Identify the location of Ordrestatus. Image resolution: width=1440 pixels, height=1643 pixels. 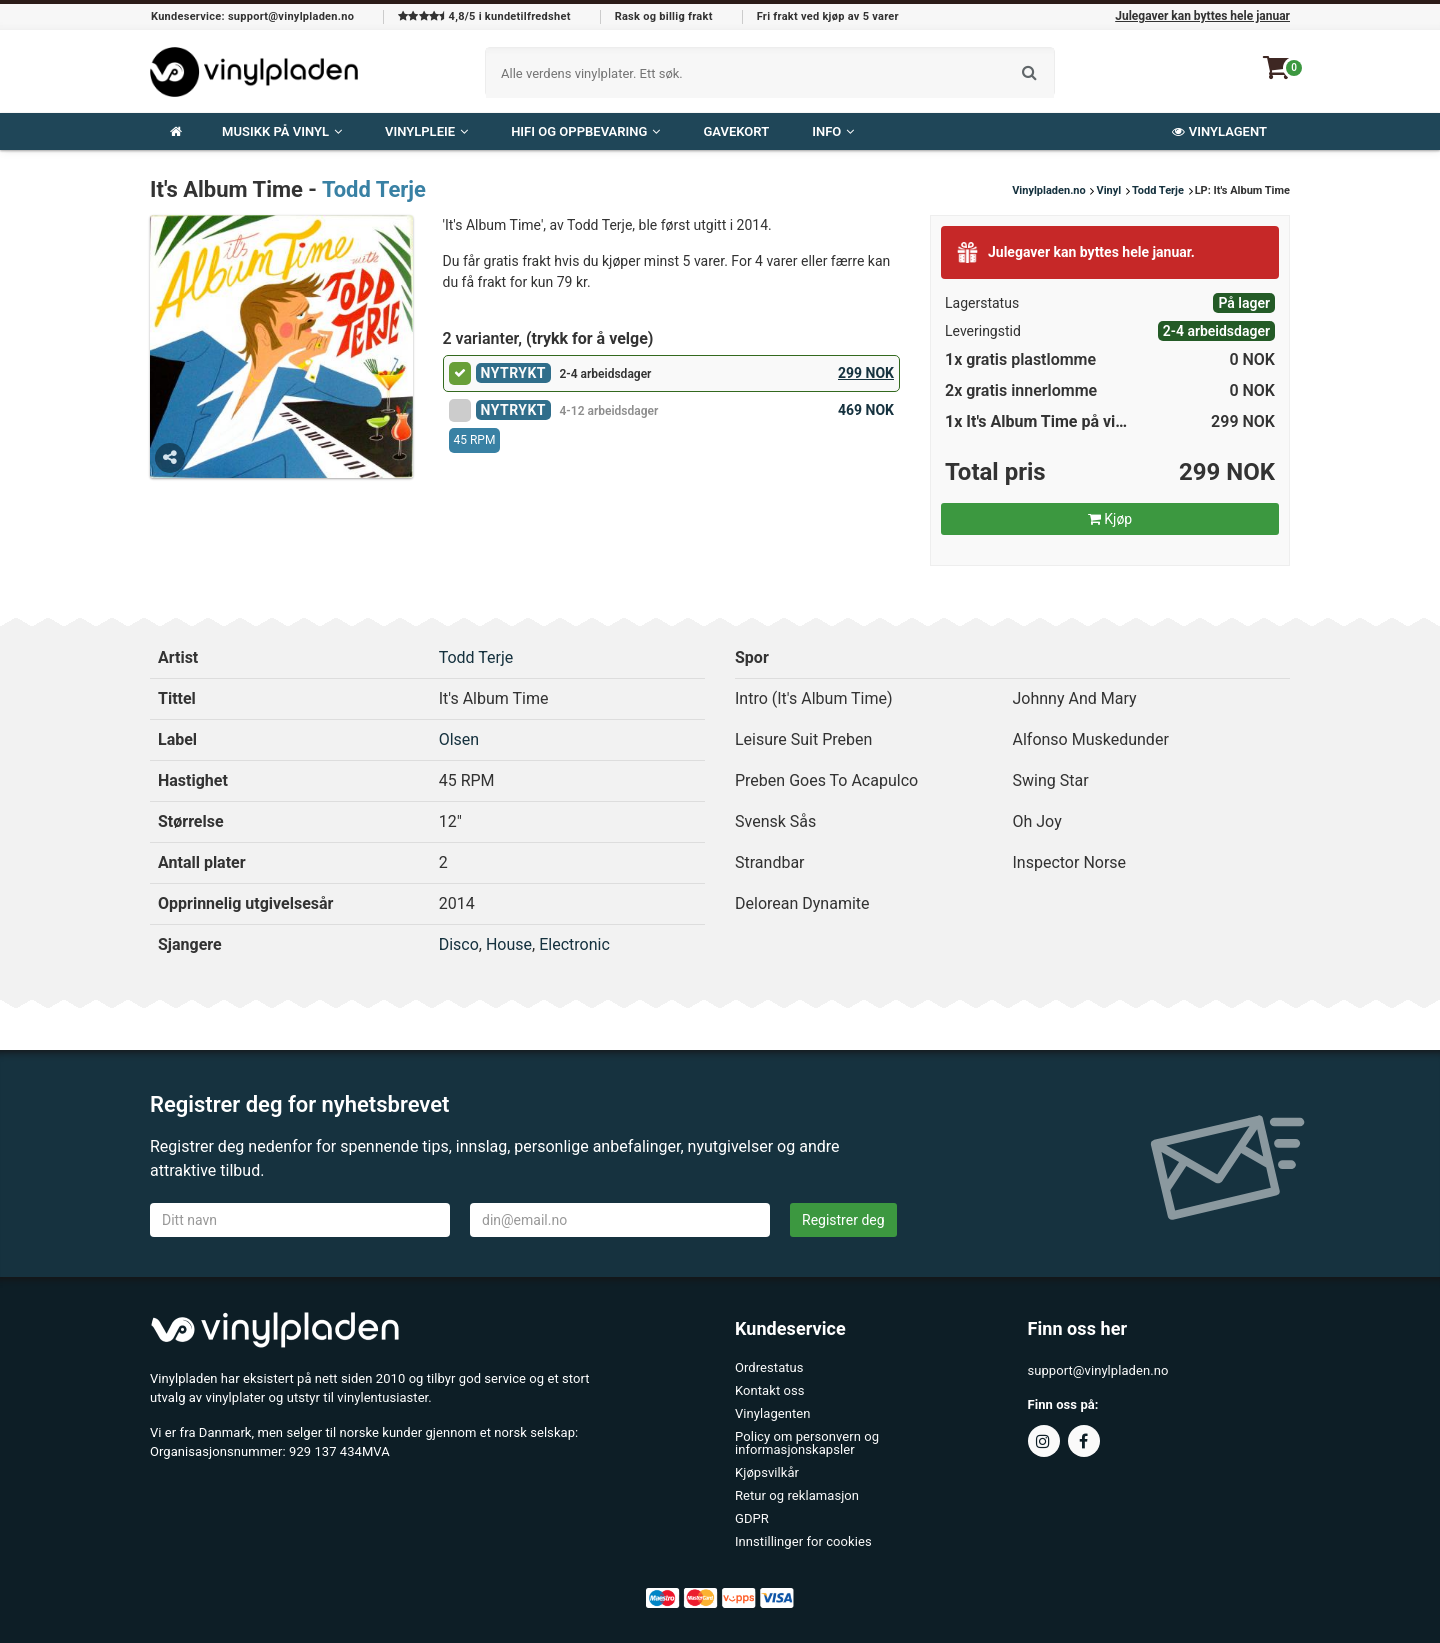
(769, 1367).